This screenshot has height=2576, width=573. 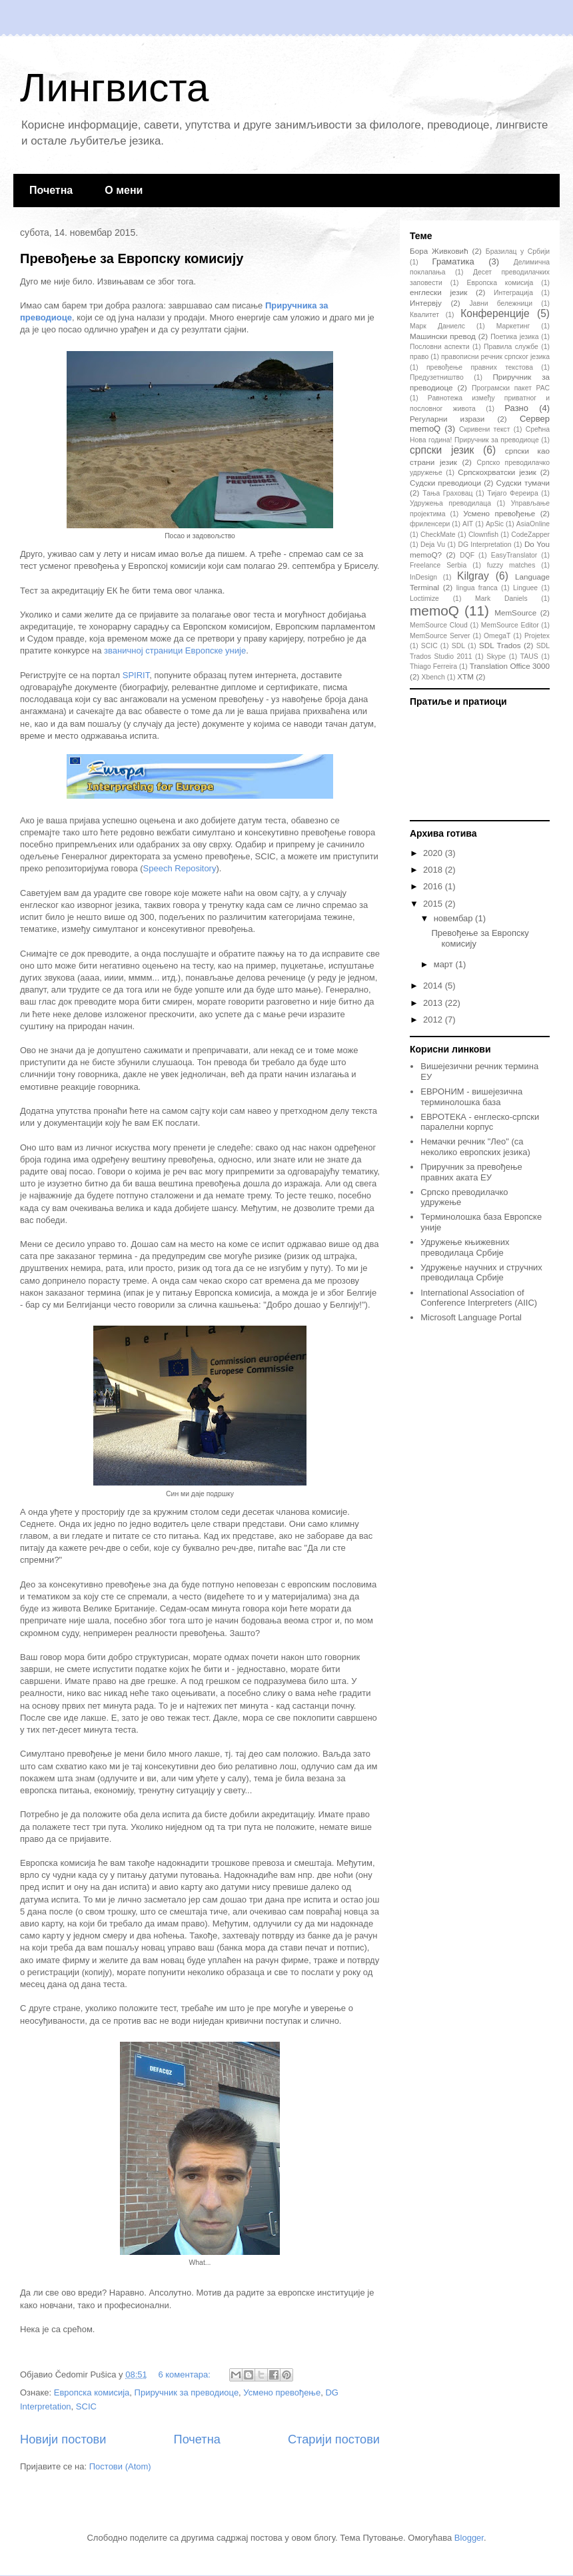 What do you see at coordinates (525, 588) in the screenshot?
I see `Linguee` at bounding box center [525, 588].